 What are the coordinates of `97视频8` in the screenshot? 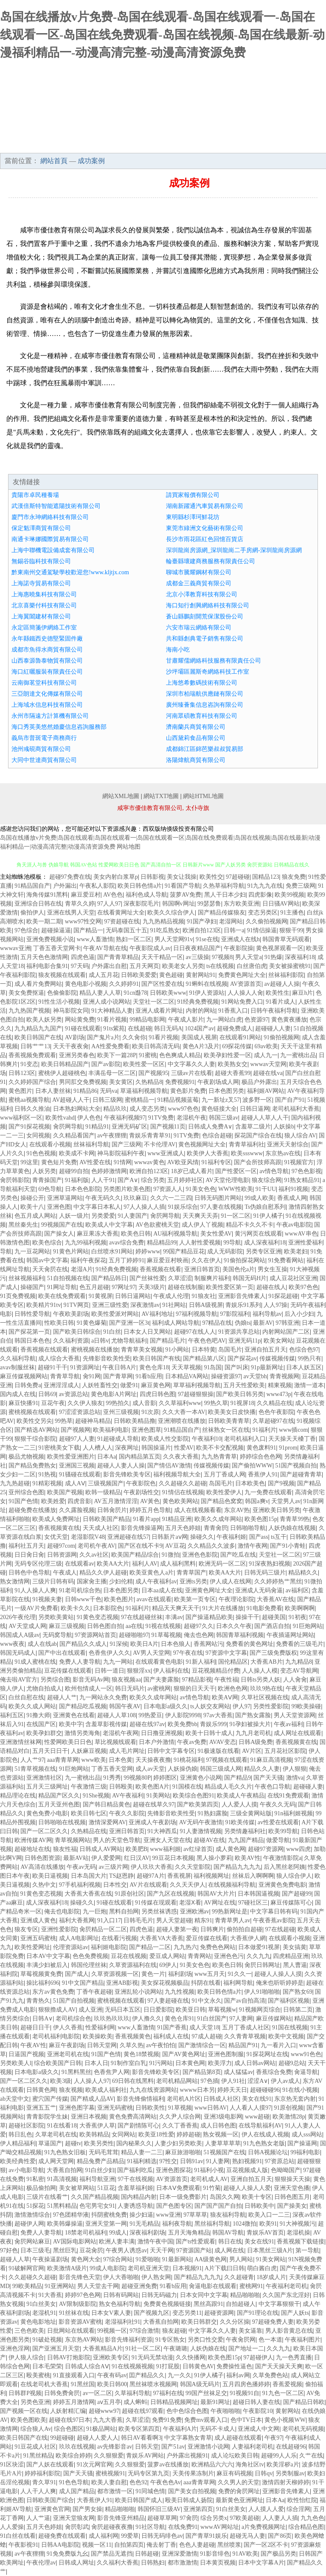 It's located at (222, 957).